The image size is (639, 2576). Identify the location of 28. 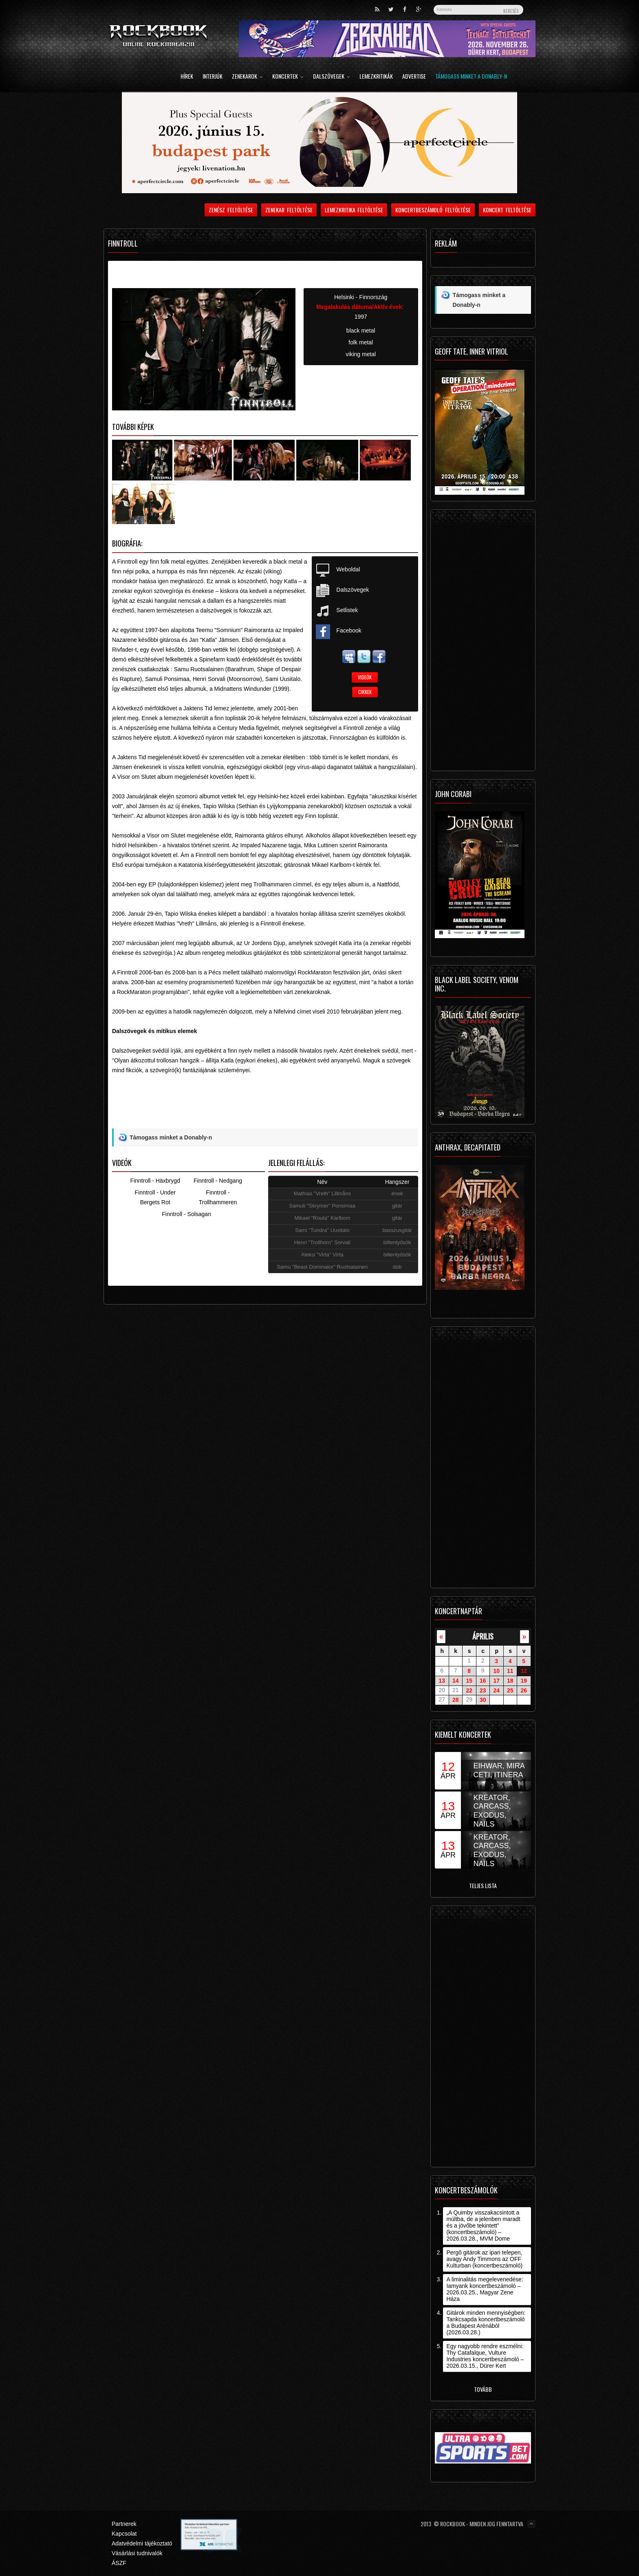
(455, 1700).